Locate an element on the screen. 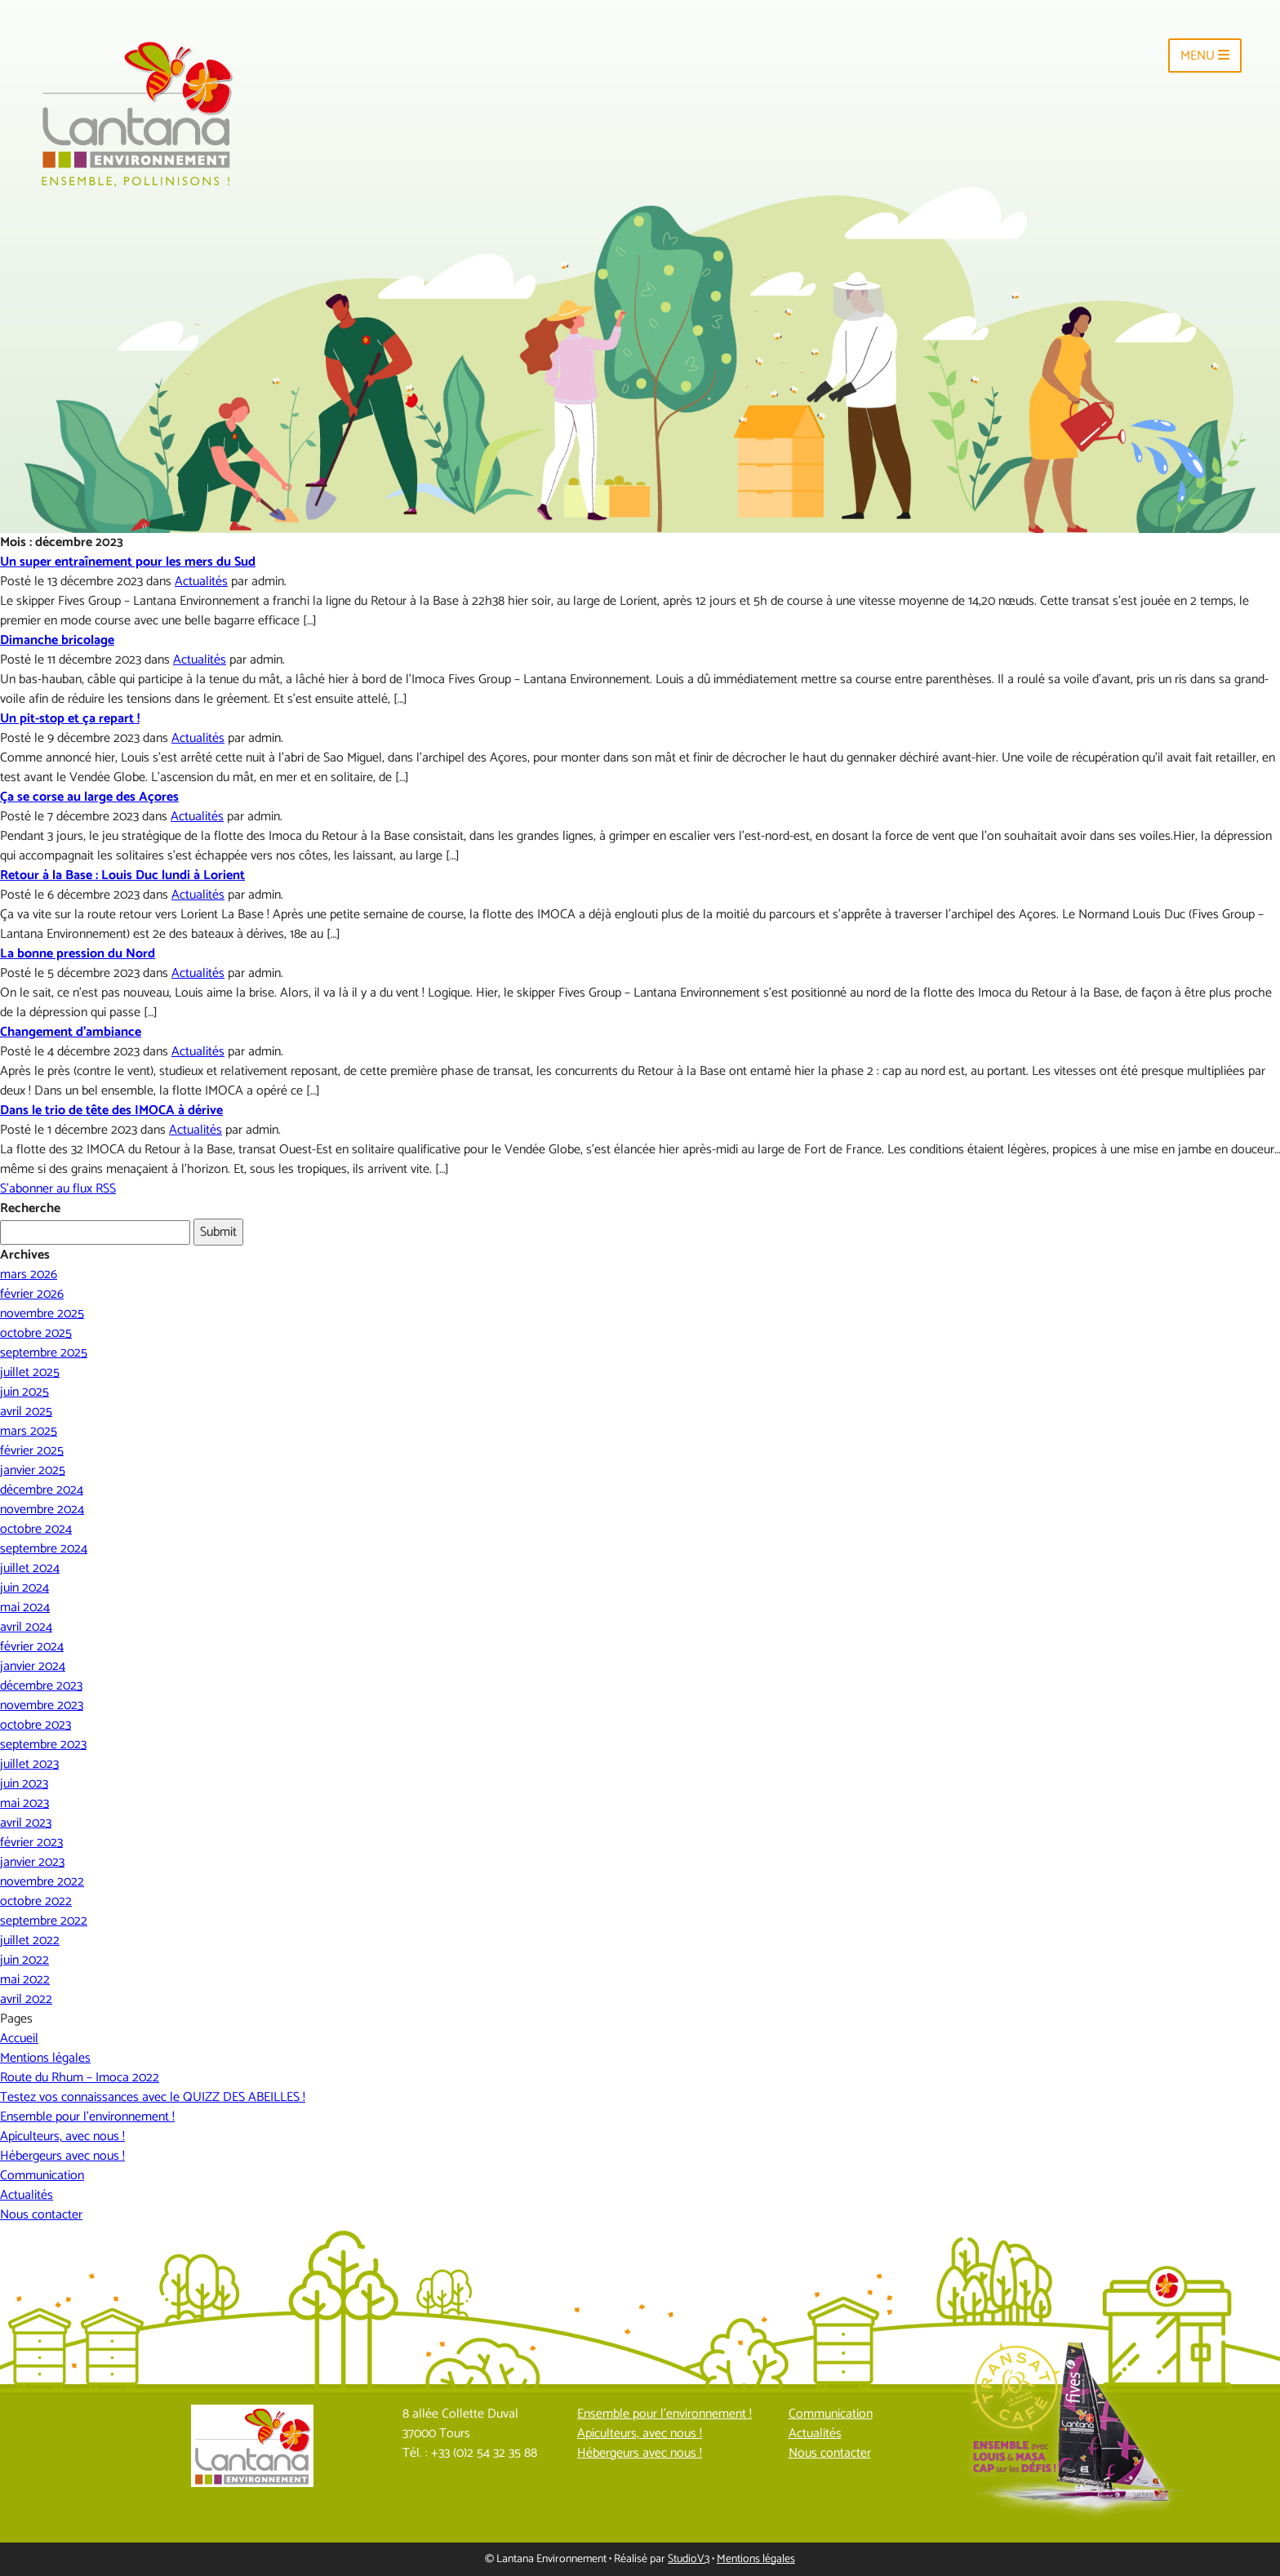 This screenshot has height=2576, width=1280. juillet 2023 is located at coordinates (29, 1764).